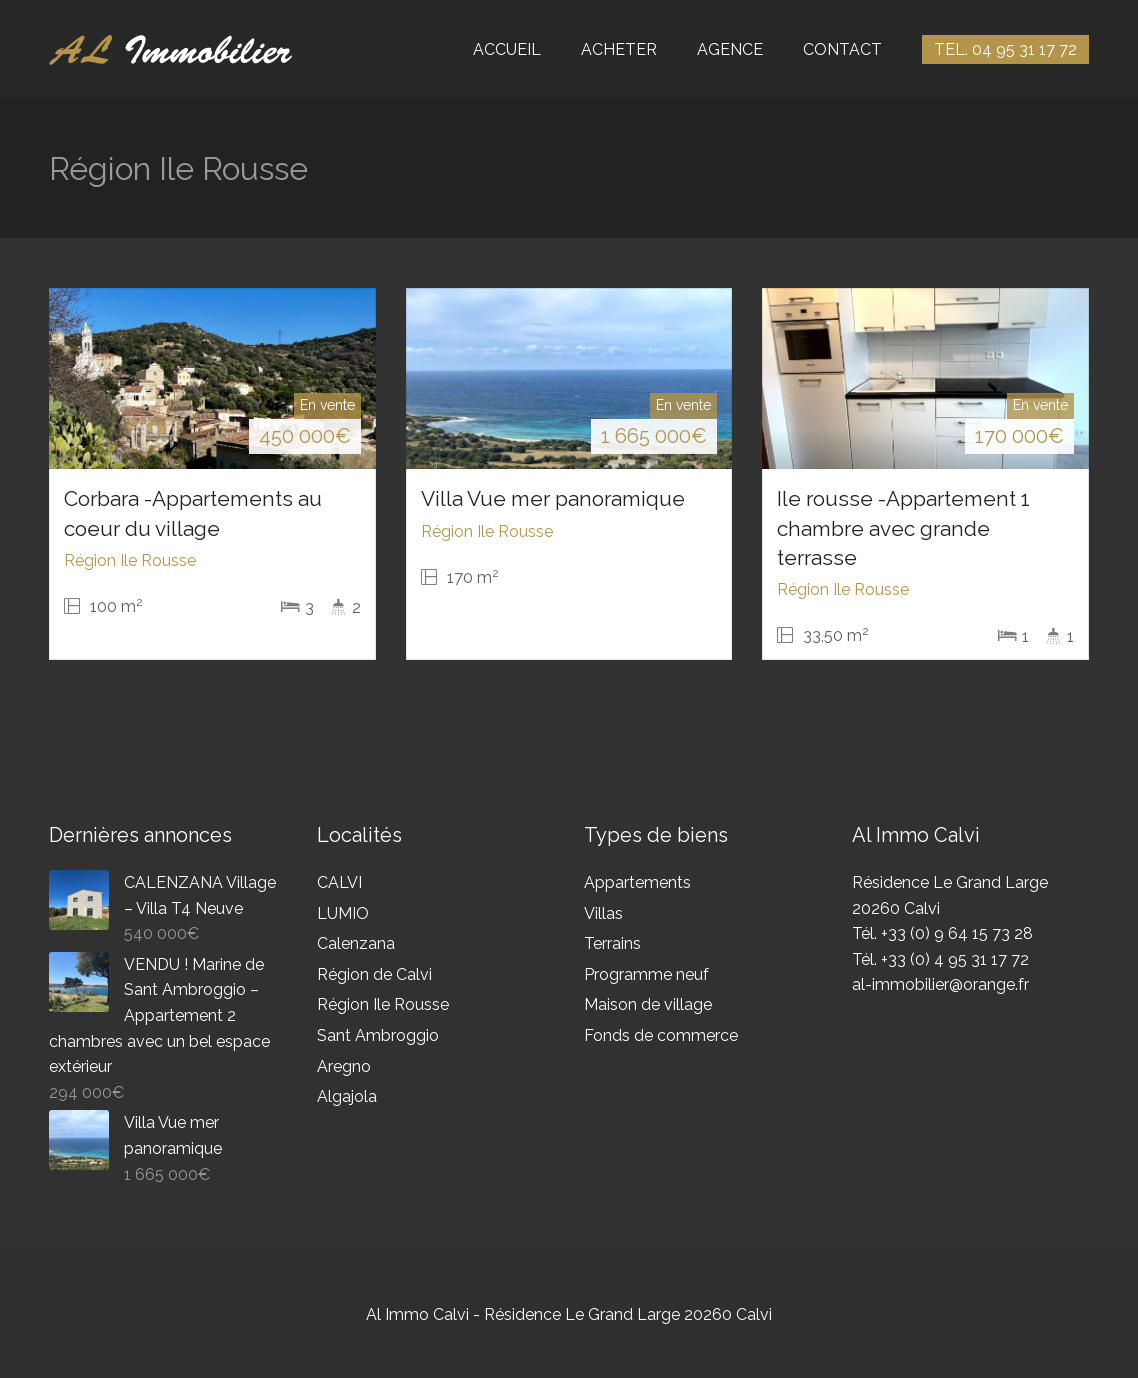  I want to click on ACHETER, so click(619, 49).